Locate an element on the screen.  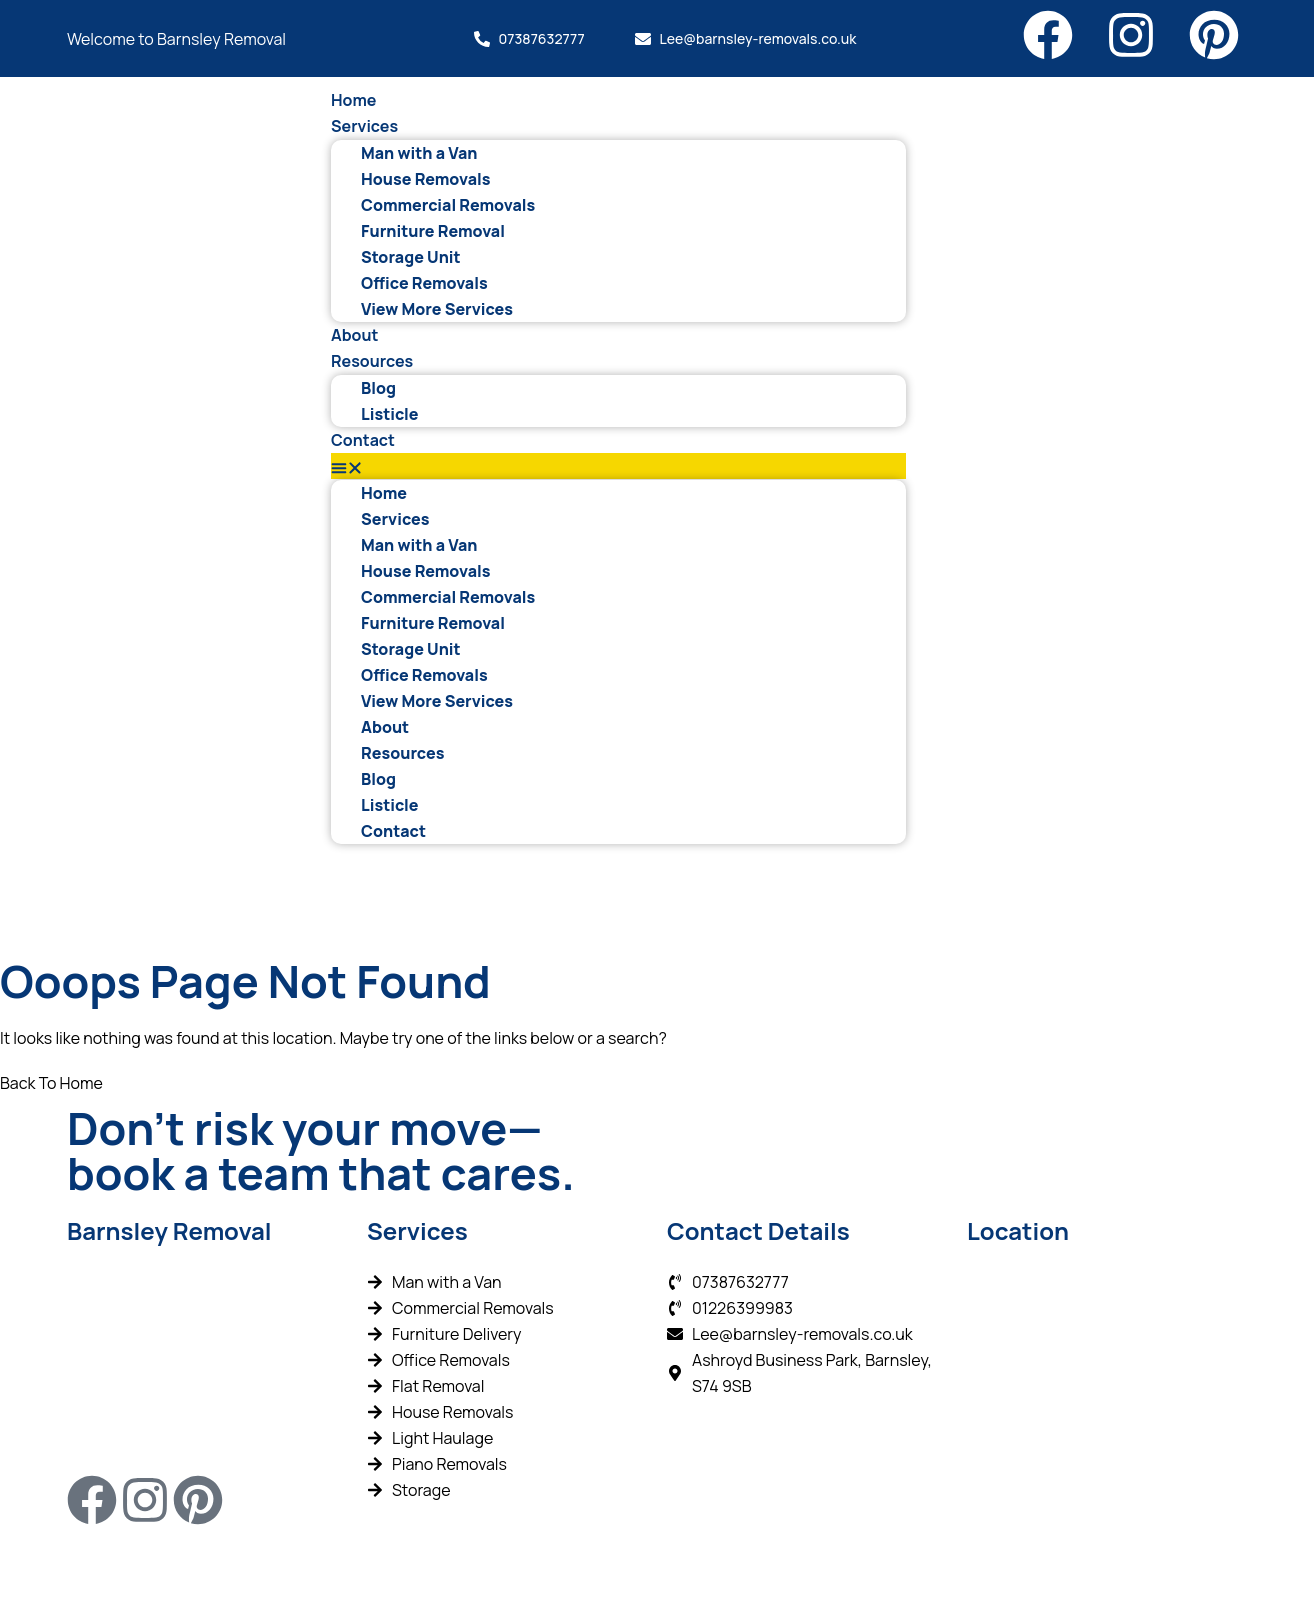
House Removals is located at coordinates (425, 179).